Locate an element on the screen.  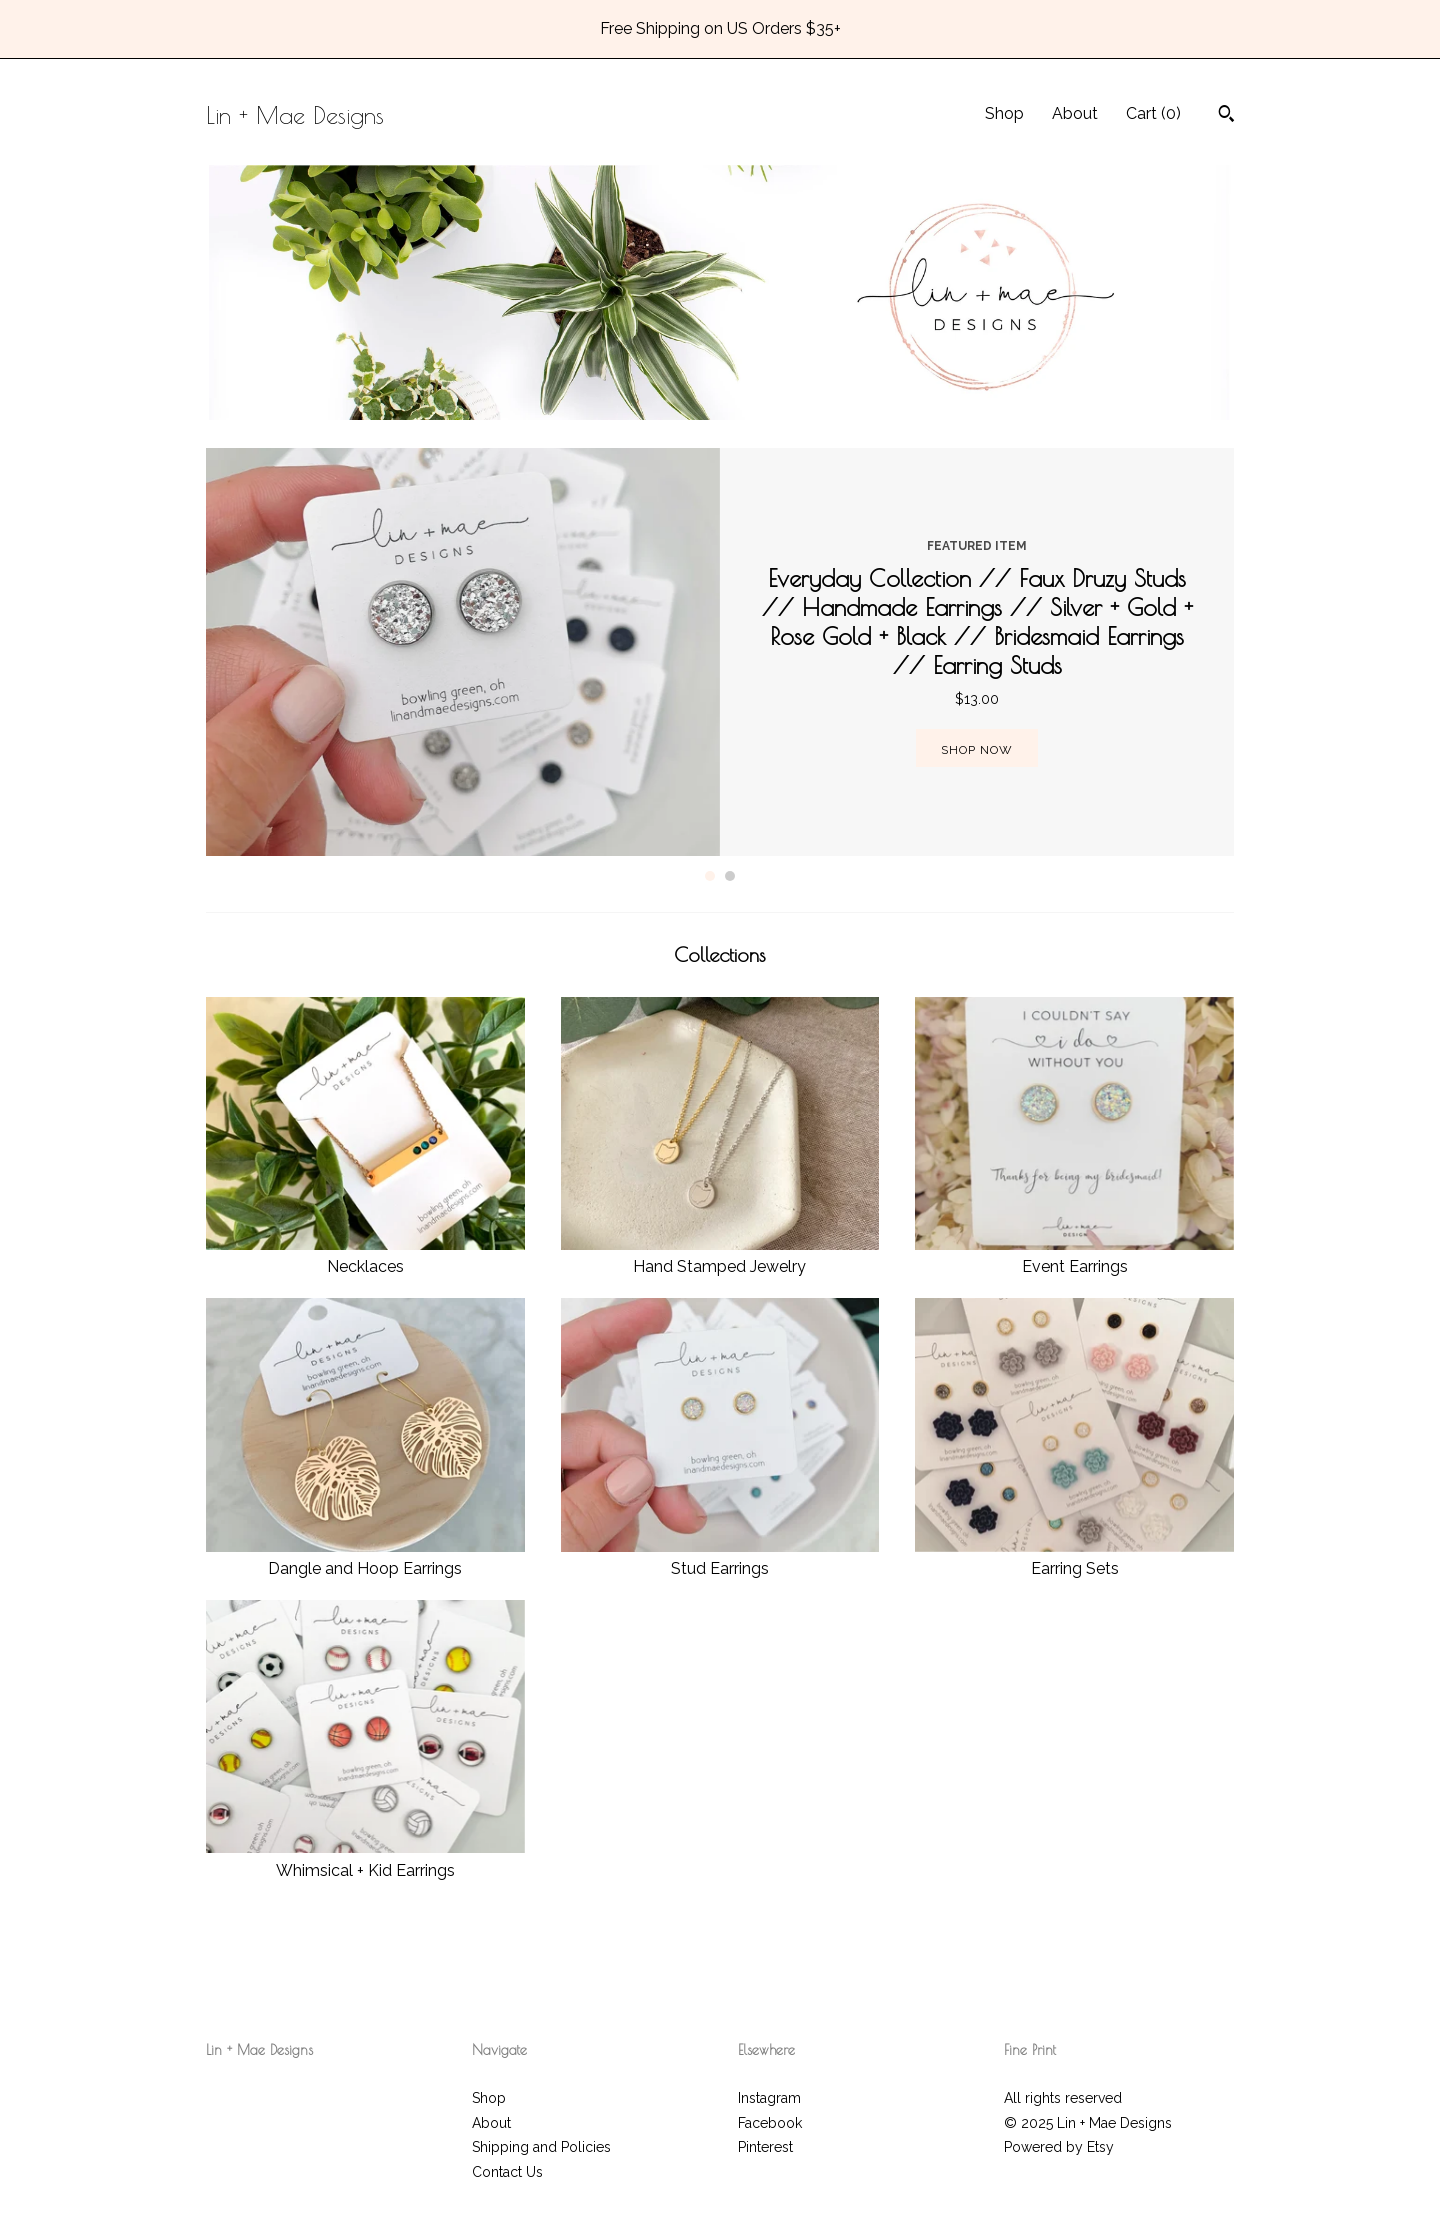
Instagram is located at coordinates (769, 2098).